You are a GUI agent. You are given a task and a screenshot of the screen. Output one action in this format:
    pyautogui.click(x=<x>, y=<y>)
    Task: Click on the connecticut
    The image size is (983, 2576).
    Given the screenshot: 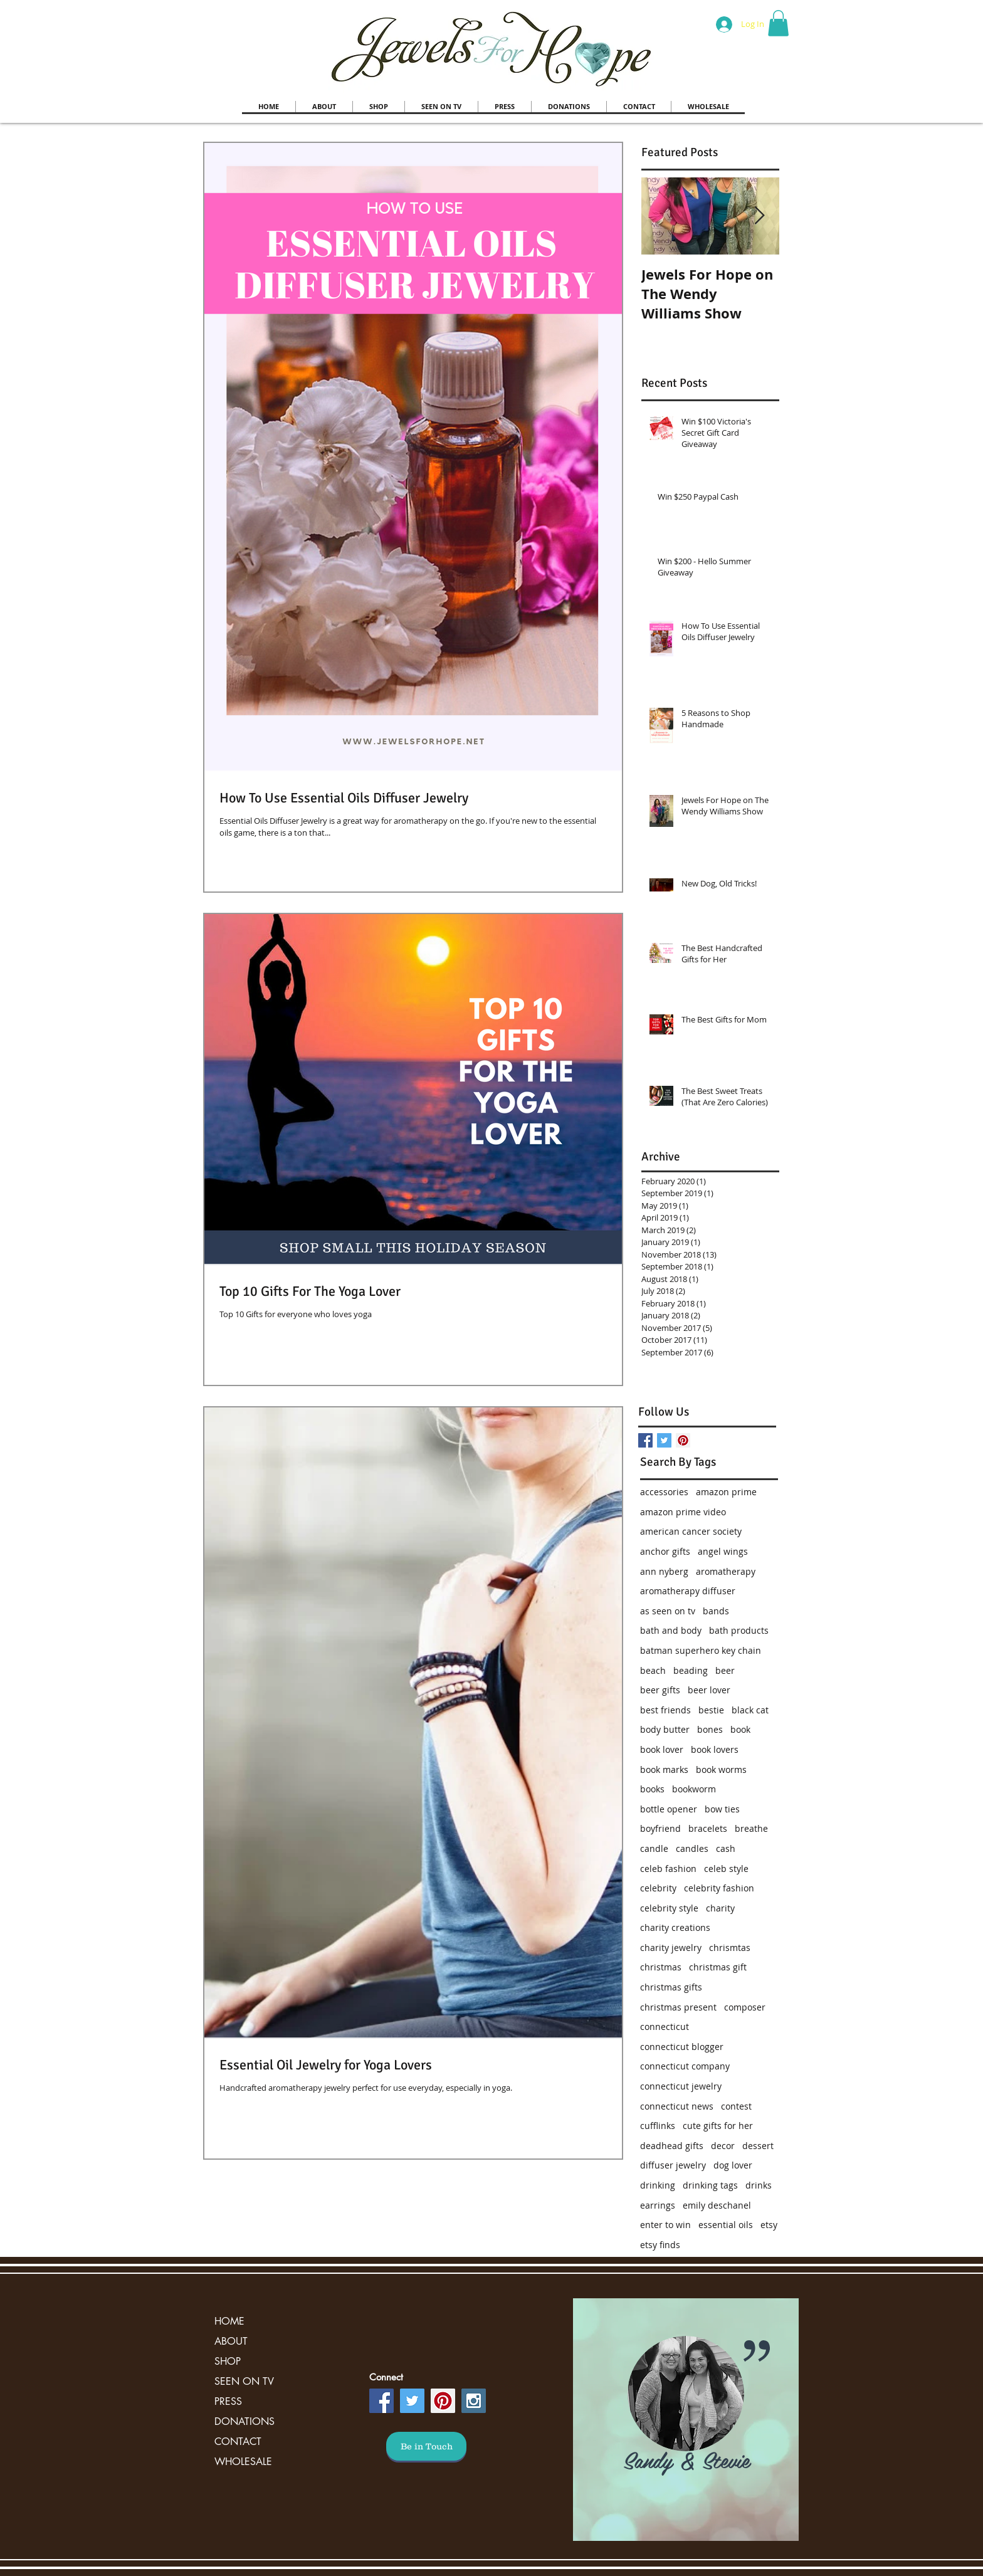 What is the action you would take?
    pyautogui.click(x=664, y=2026)
    